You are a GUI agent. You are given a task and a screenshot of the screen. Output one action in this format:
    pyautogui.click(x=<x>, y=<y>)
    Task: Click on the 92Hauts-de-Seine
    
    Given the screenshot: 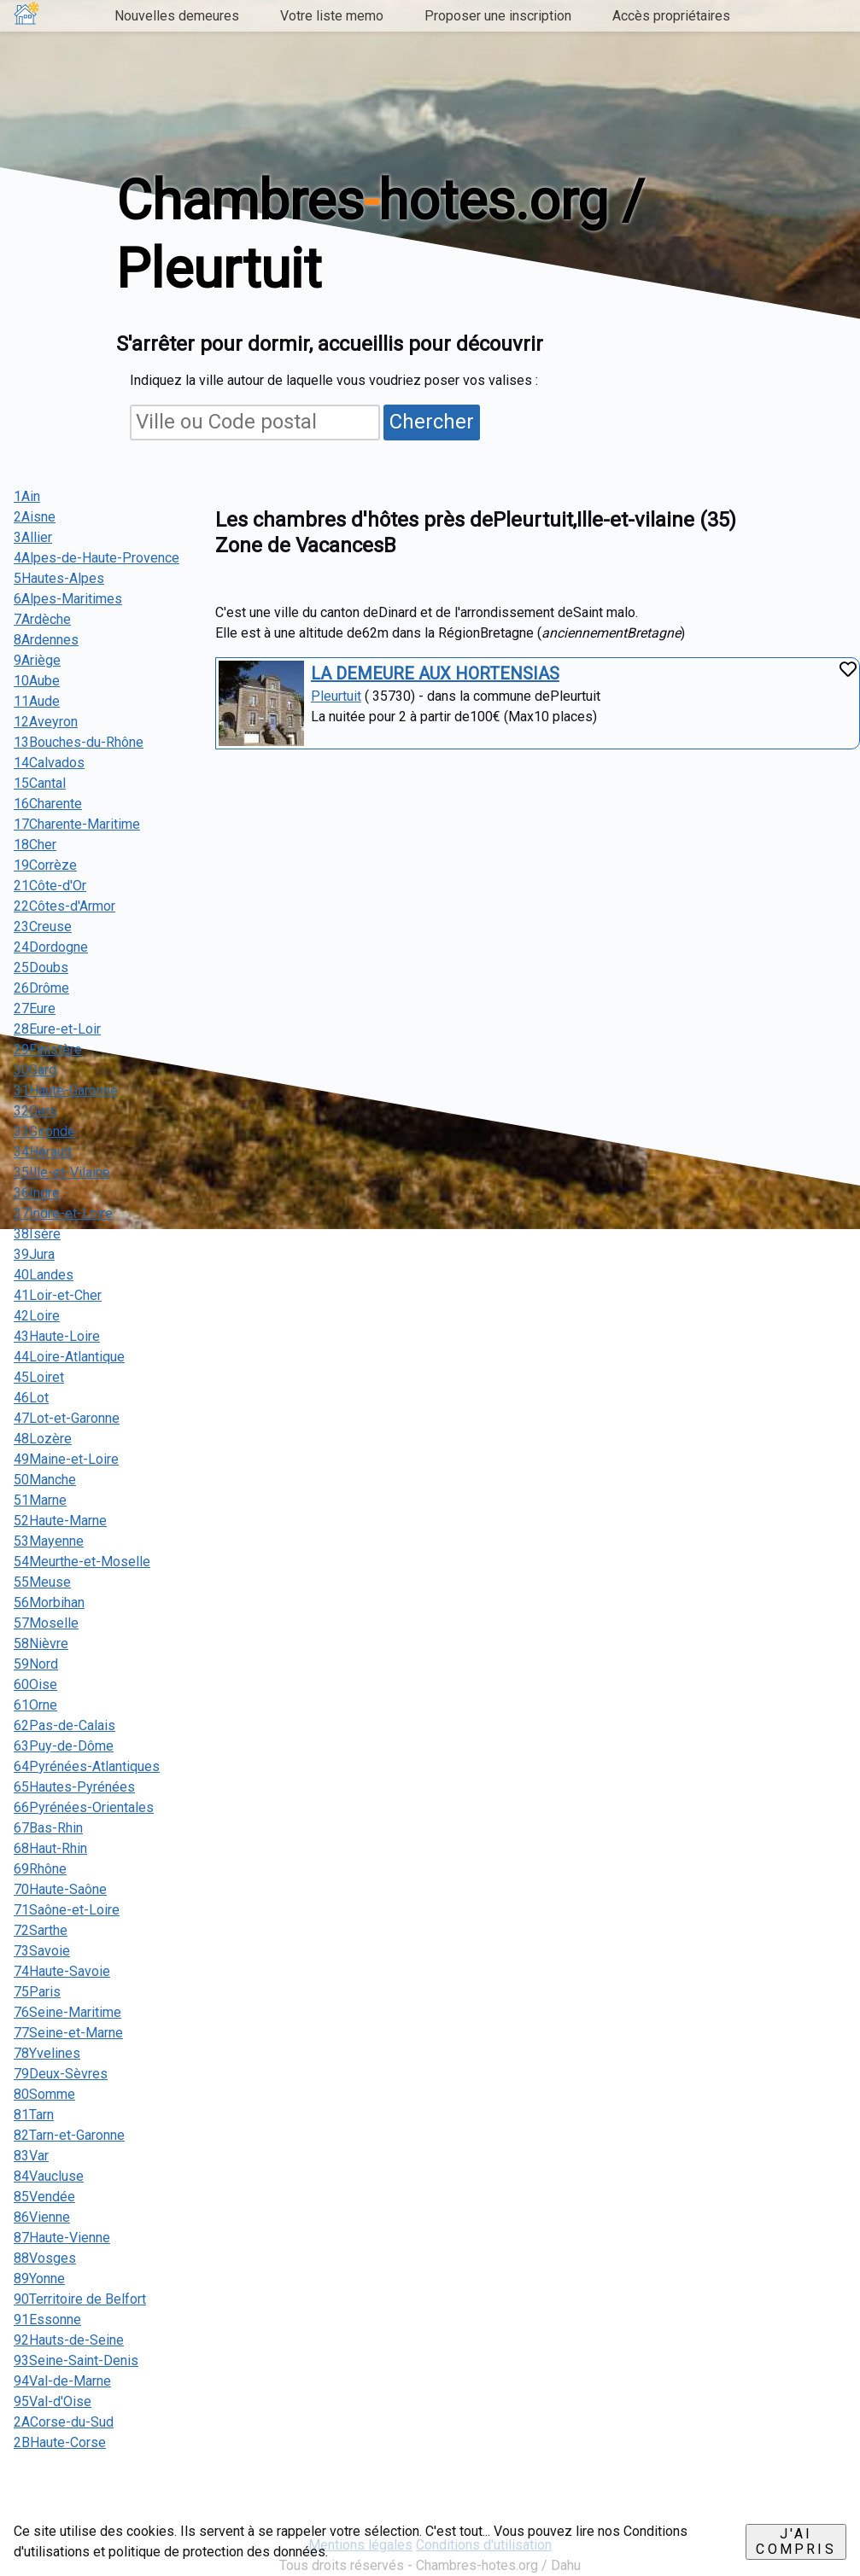 What is the action you would take?
    pyautogui.click(x=69, y=2340)
    